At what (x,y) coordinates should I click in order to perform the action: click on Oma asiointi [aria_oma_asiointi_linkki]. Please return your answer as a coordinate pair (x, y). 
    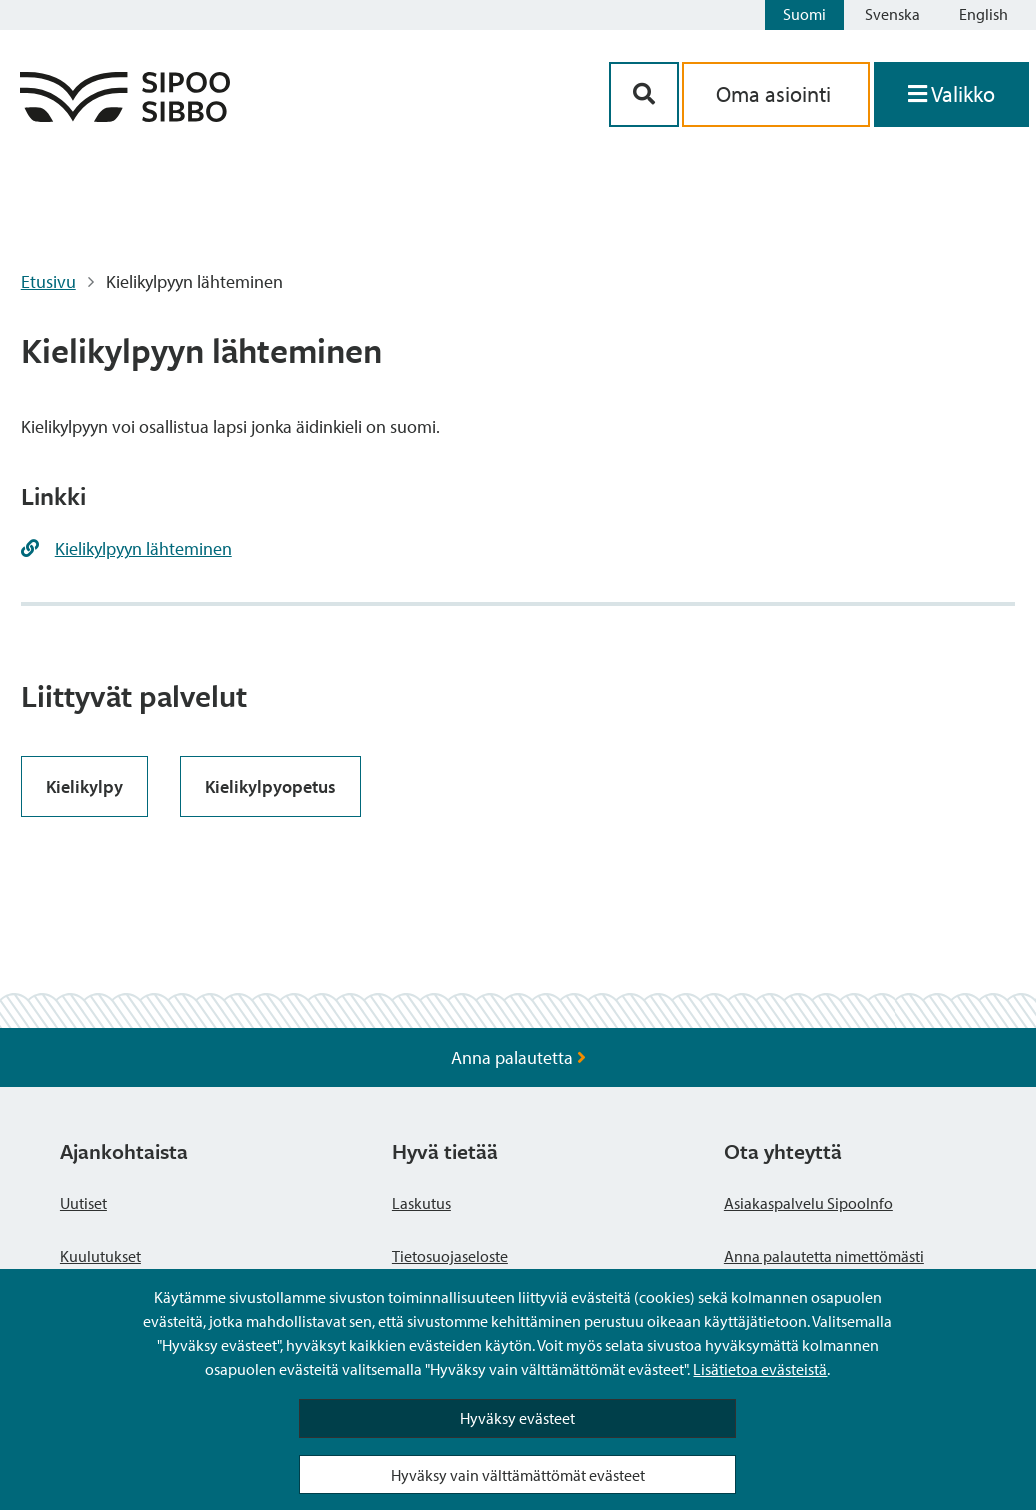
    Looking at the image, I should click on (776, 94).